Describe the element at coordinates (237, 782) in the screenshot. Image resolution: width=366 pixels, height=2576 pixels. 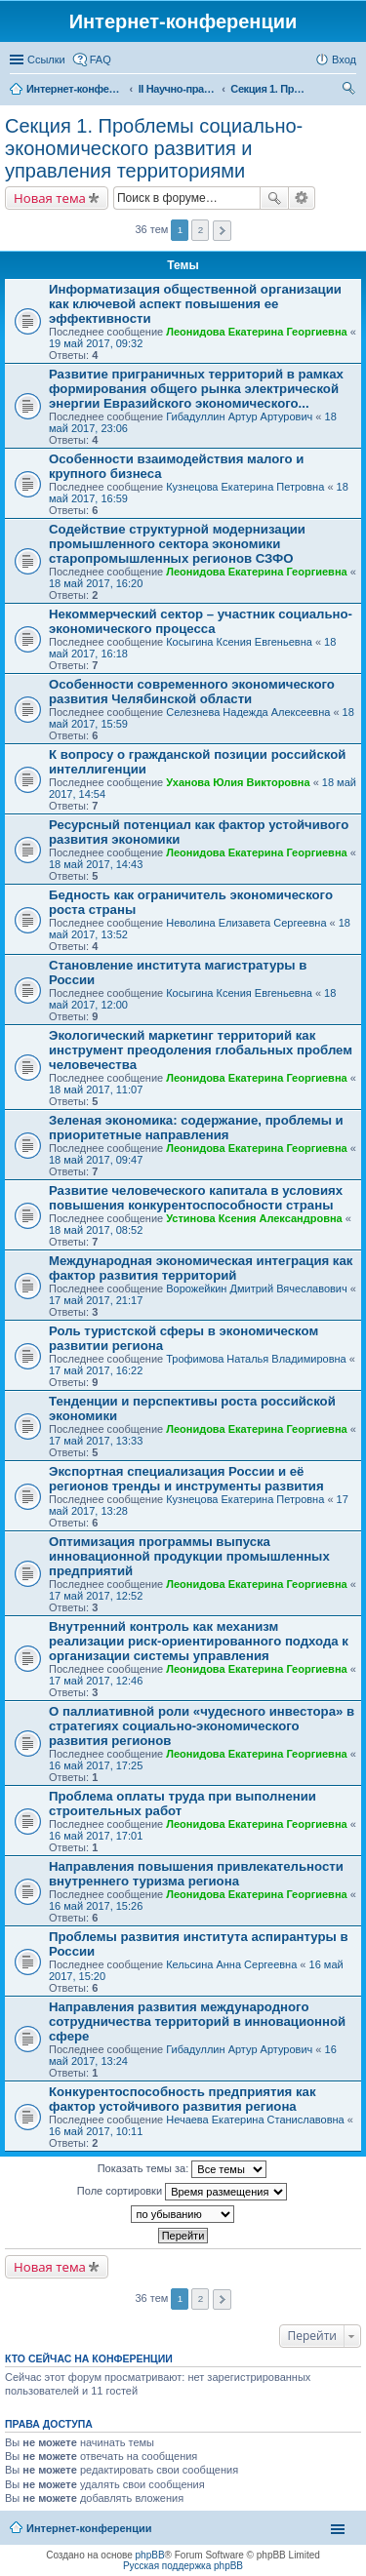
I see `Уханова Юлия Викторовна` at that location.